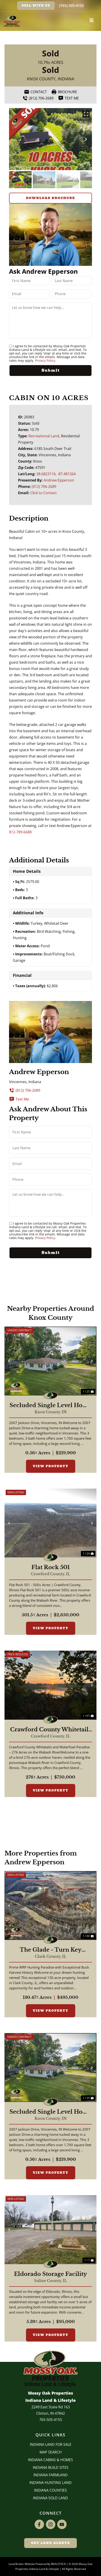 This screenshot has height=2576, width=101. Describe the element at coordinates (51, 1950) in the screenshot. I see `The Glade - Turn Key Hunting Farm` at that location.